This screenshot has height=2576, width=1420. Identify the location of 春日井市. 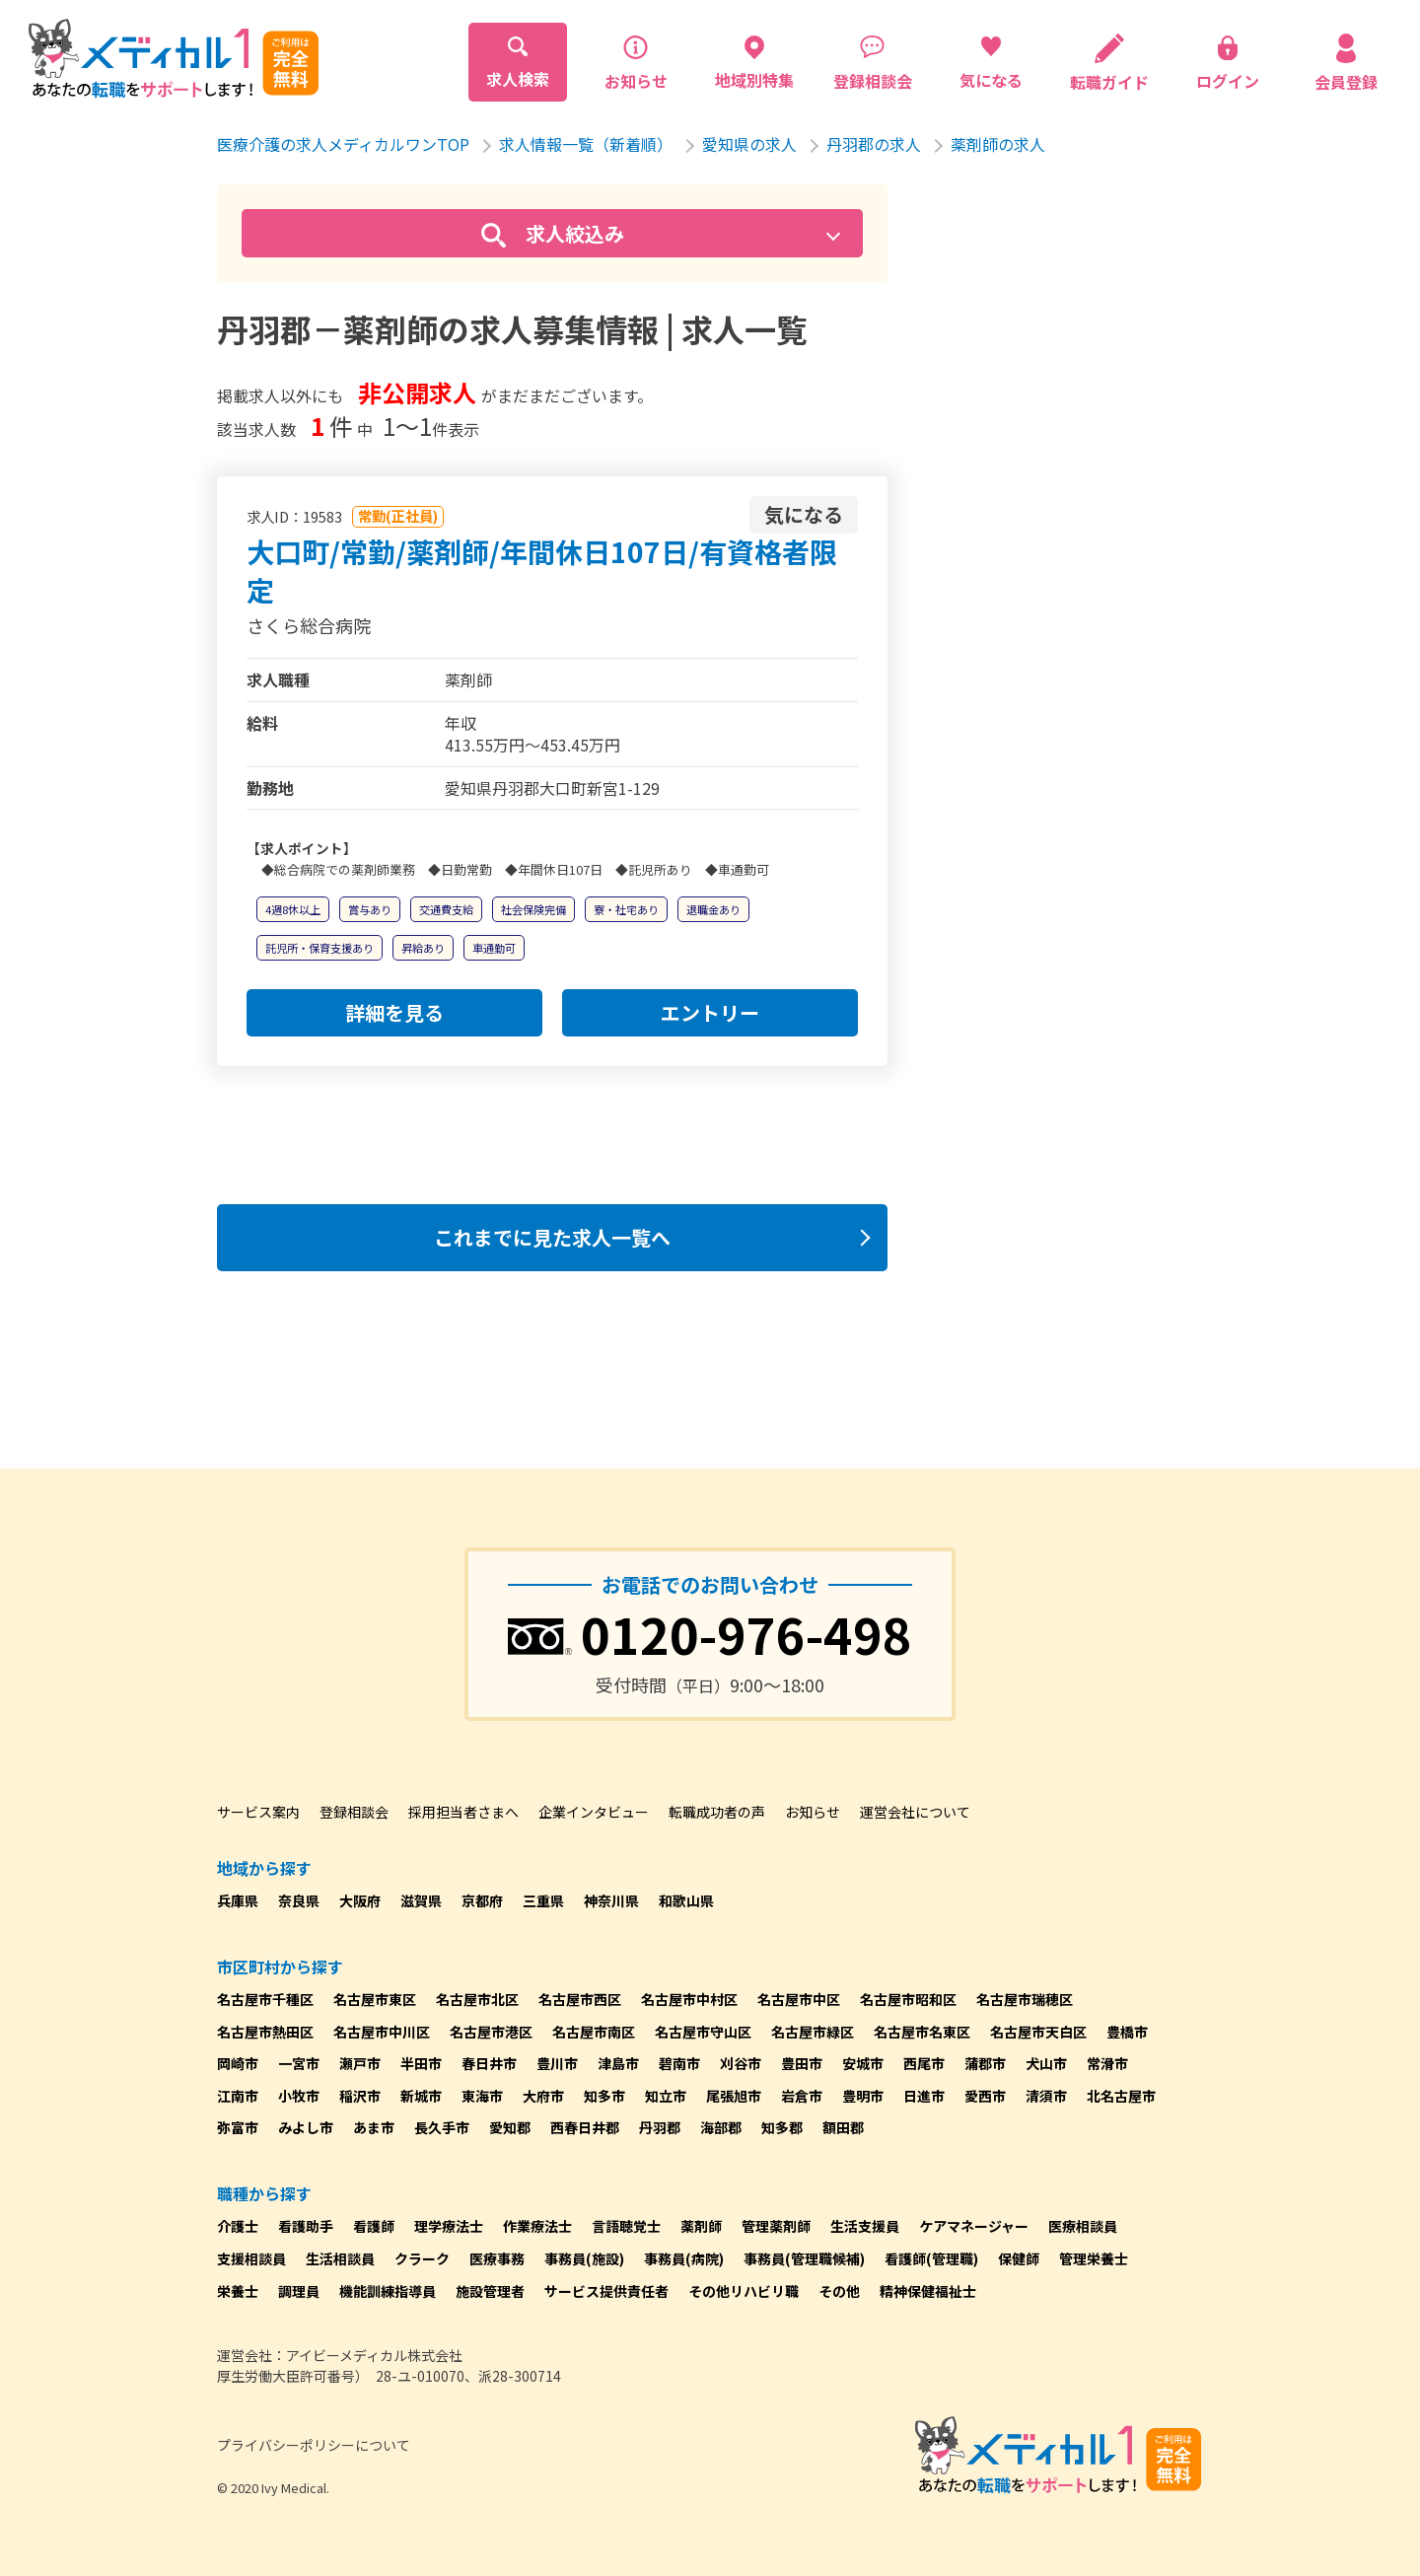
(489, 2063).